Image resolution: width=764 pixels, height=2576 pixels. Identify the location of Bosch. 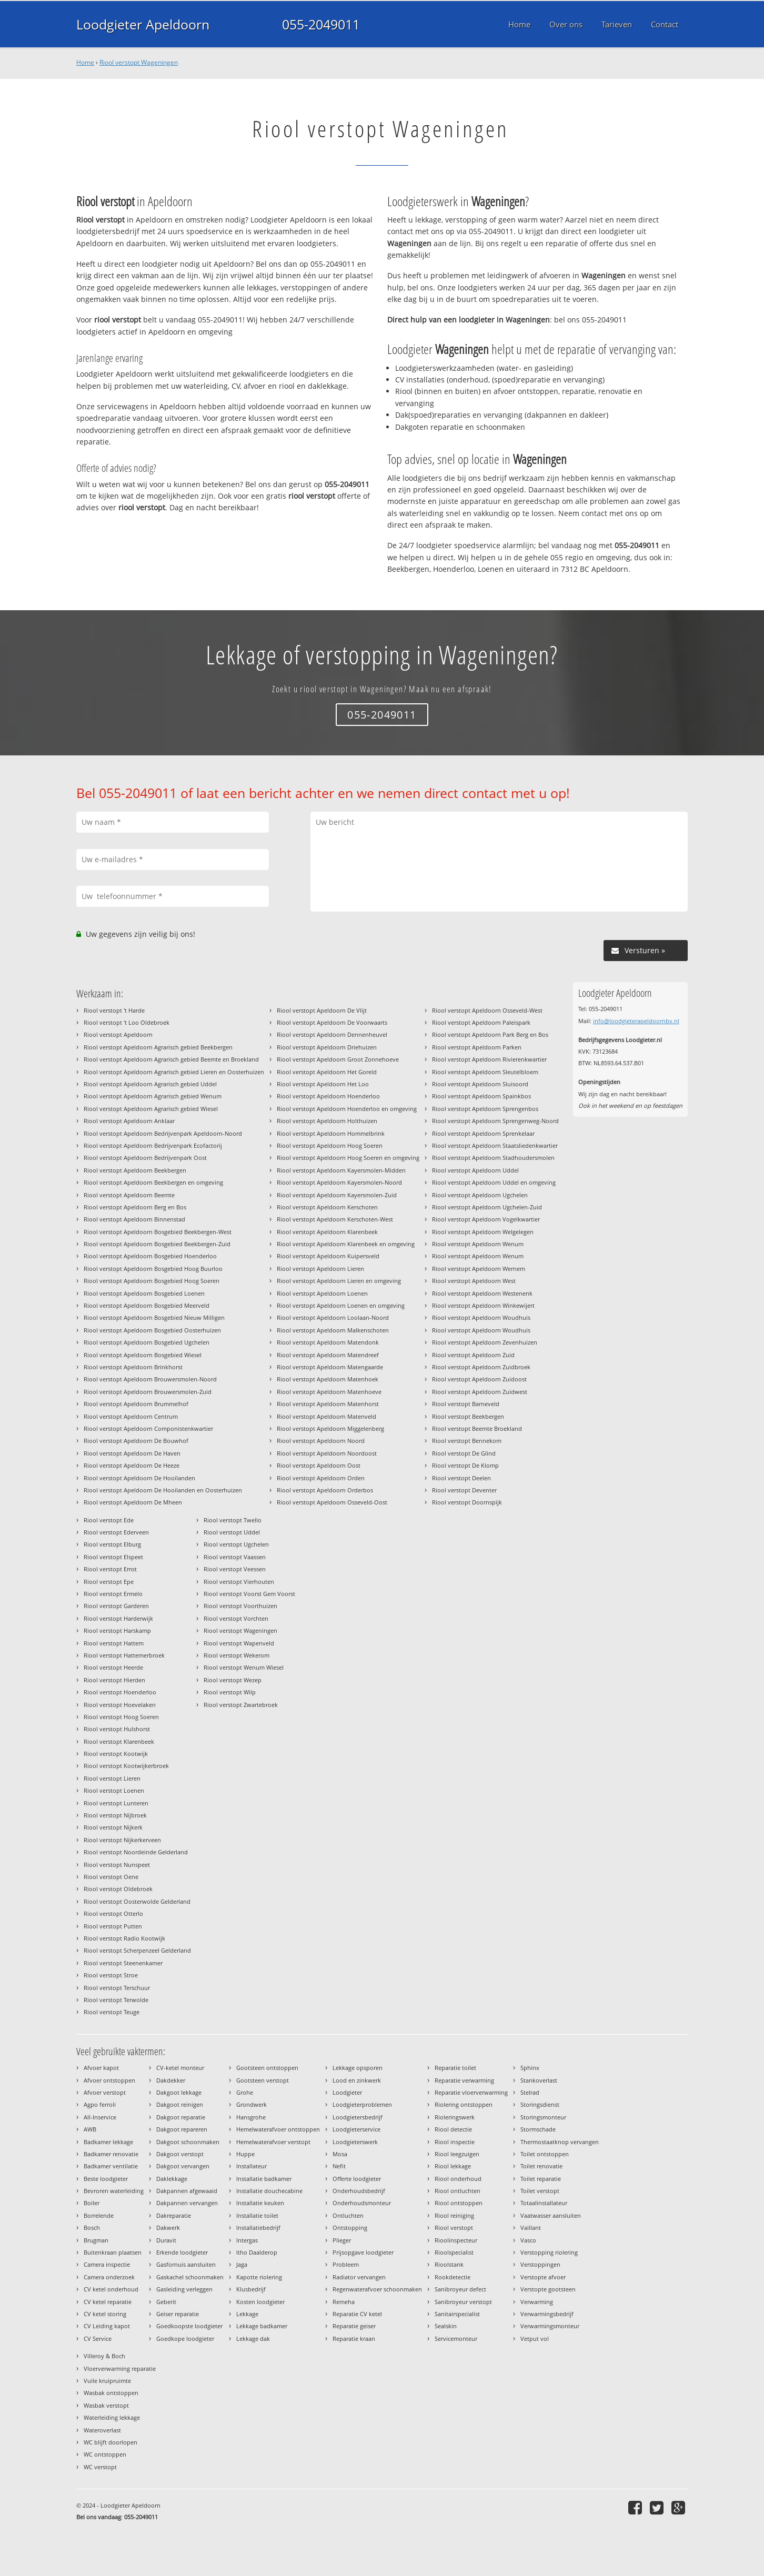
(92, 2227).